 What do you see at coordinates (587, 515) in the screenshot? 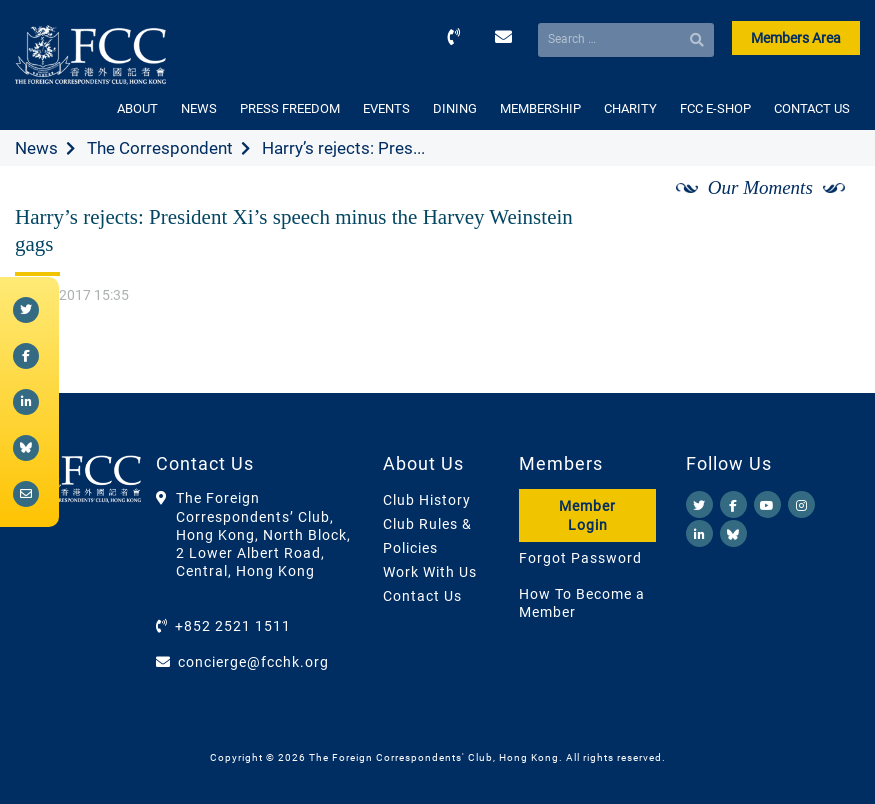
I see `Member Login` at bounding box center [587, 515].